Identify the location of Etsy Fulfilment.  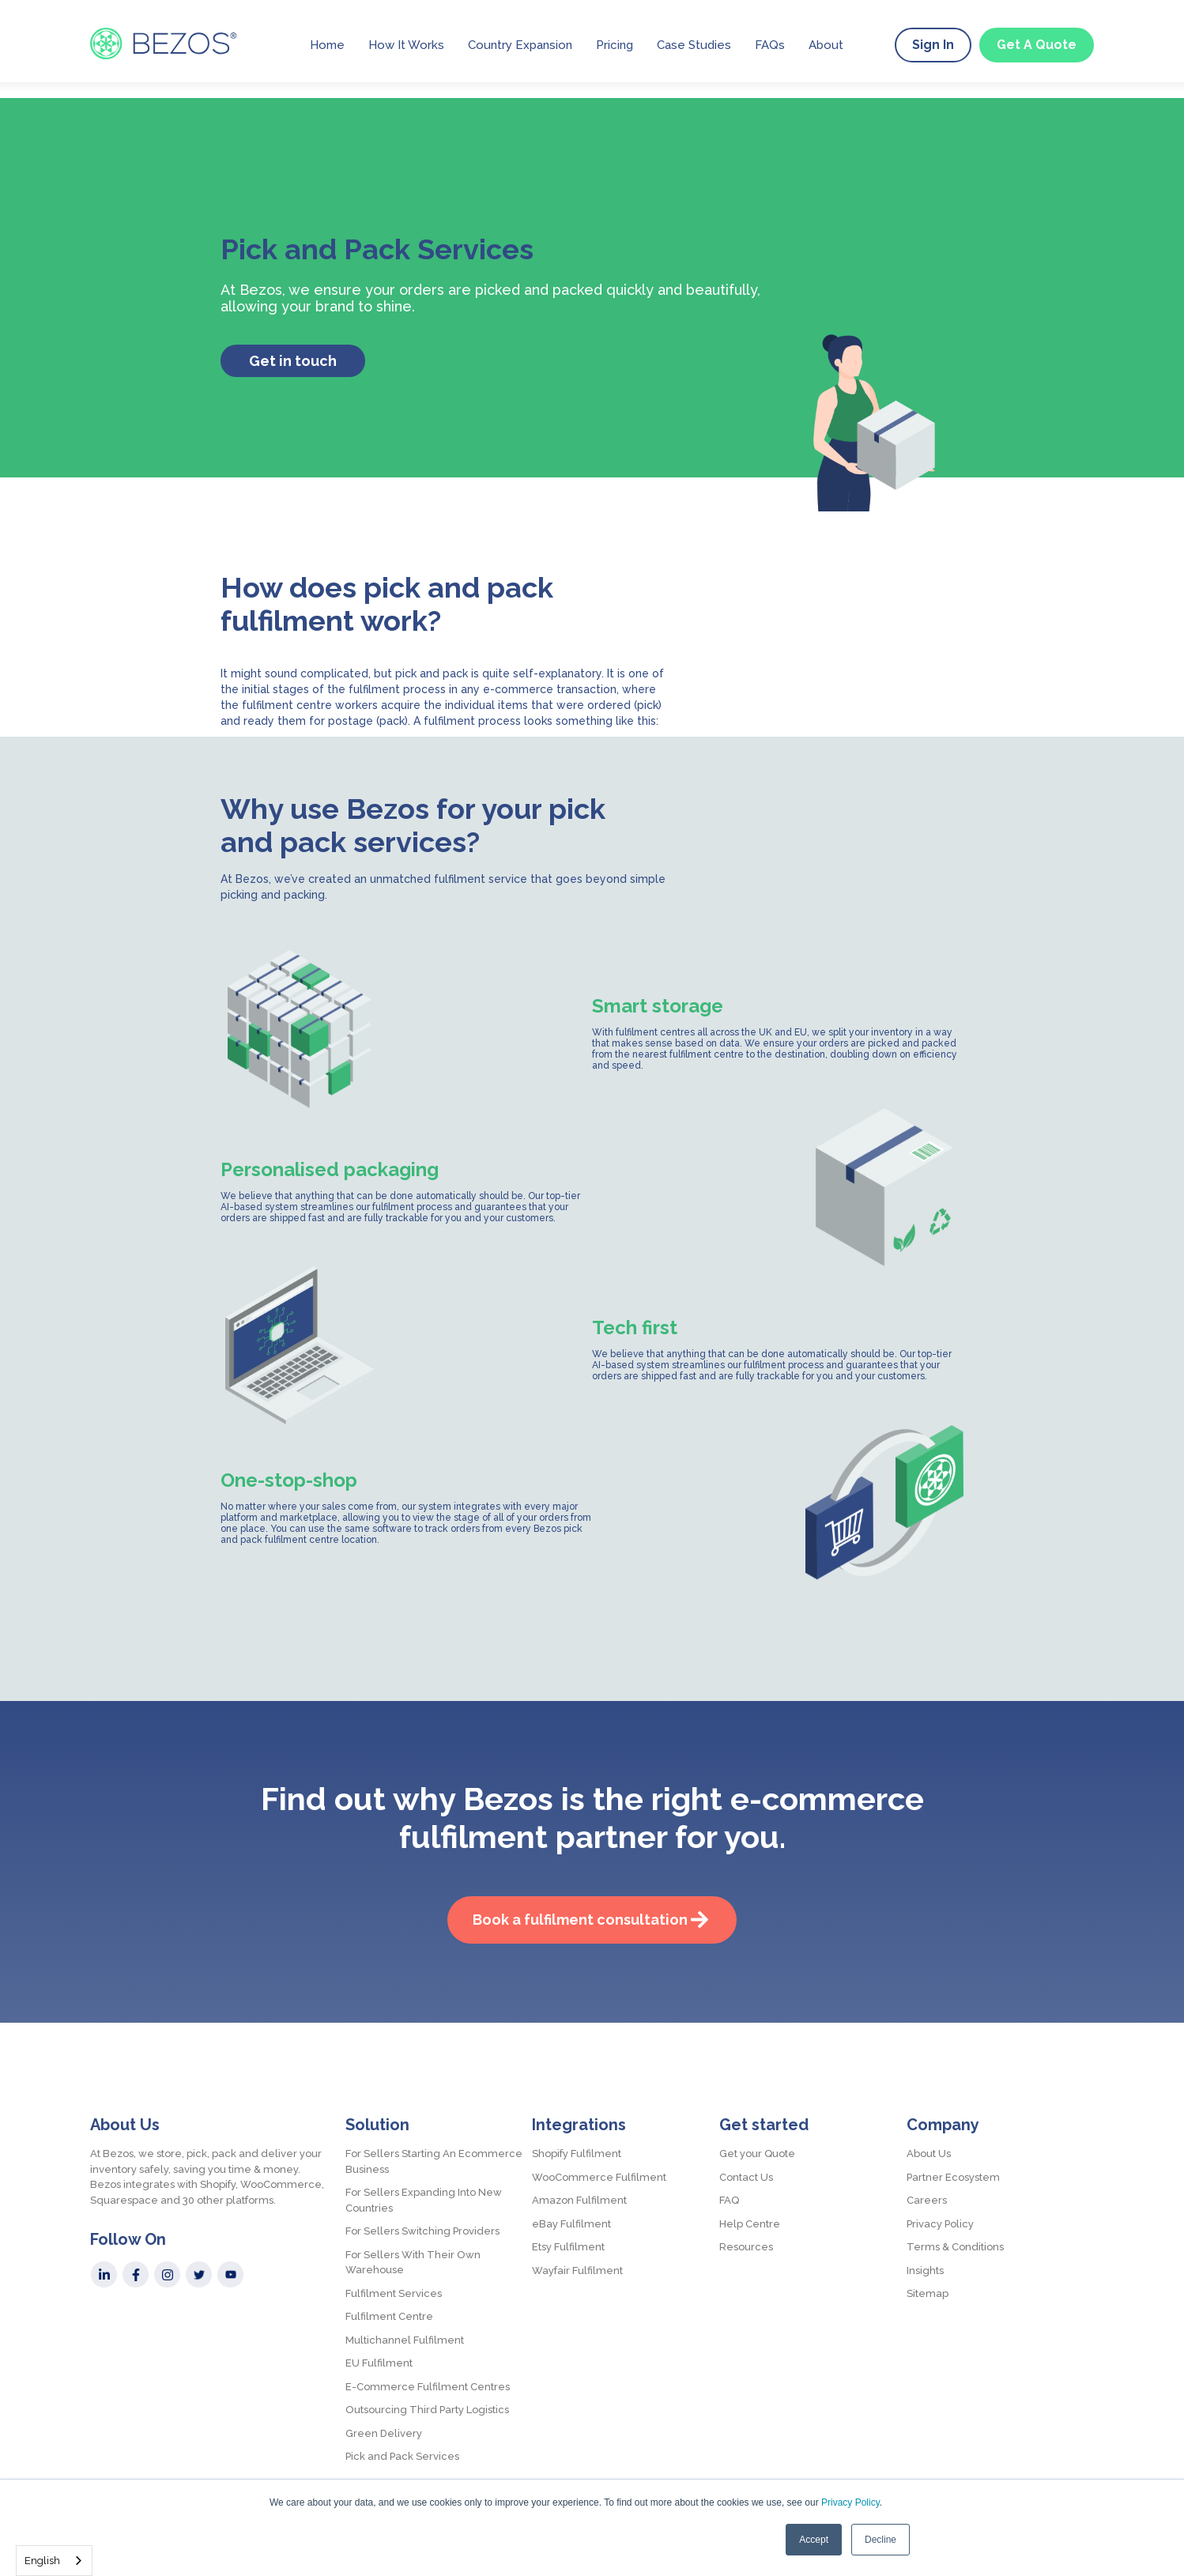
(568, 2247).